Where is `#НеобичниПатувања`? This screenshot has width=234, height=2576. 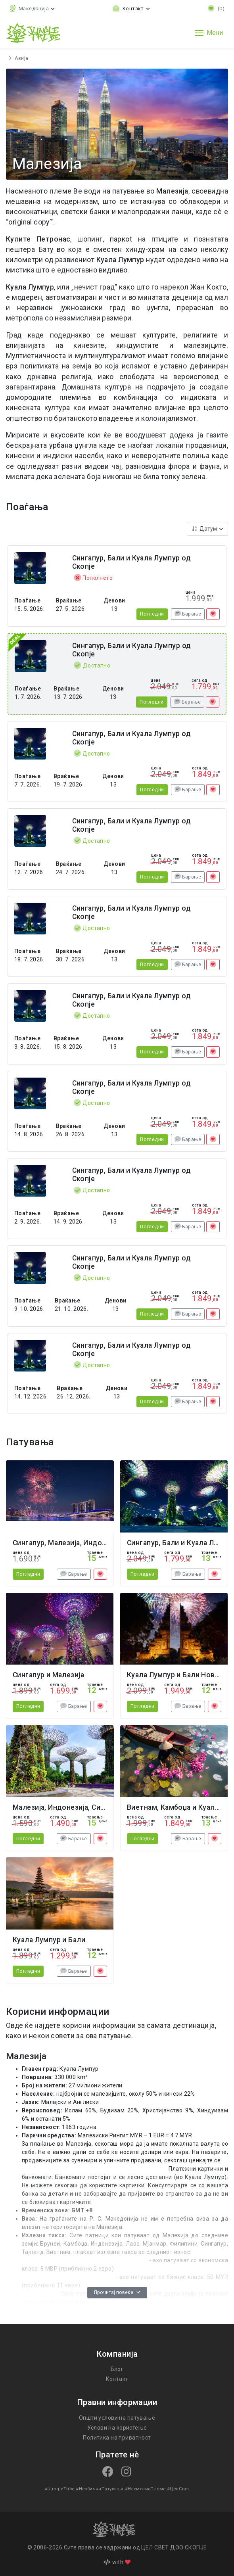
#НеобичниПатувања is located at coordinates (99, 2488).